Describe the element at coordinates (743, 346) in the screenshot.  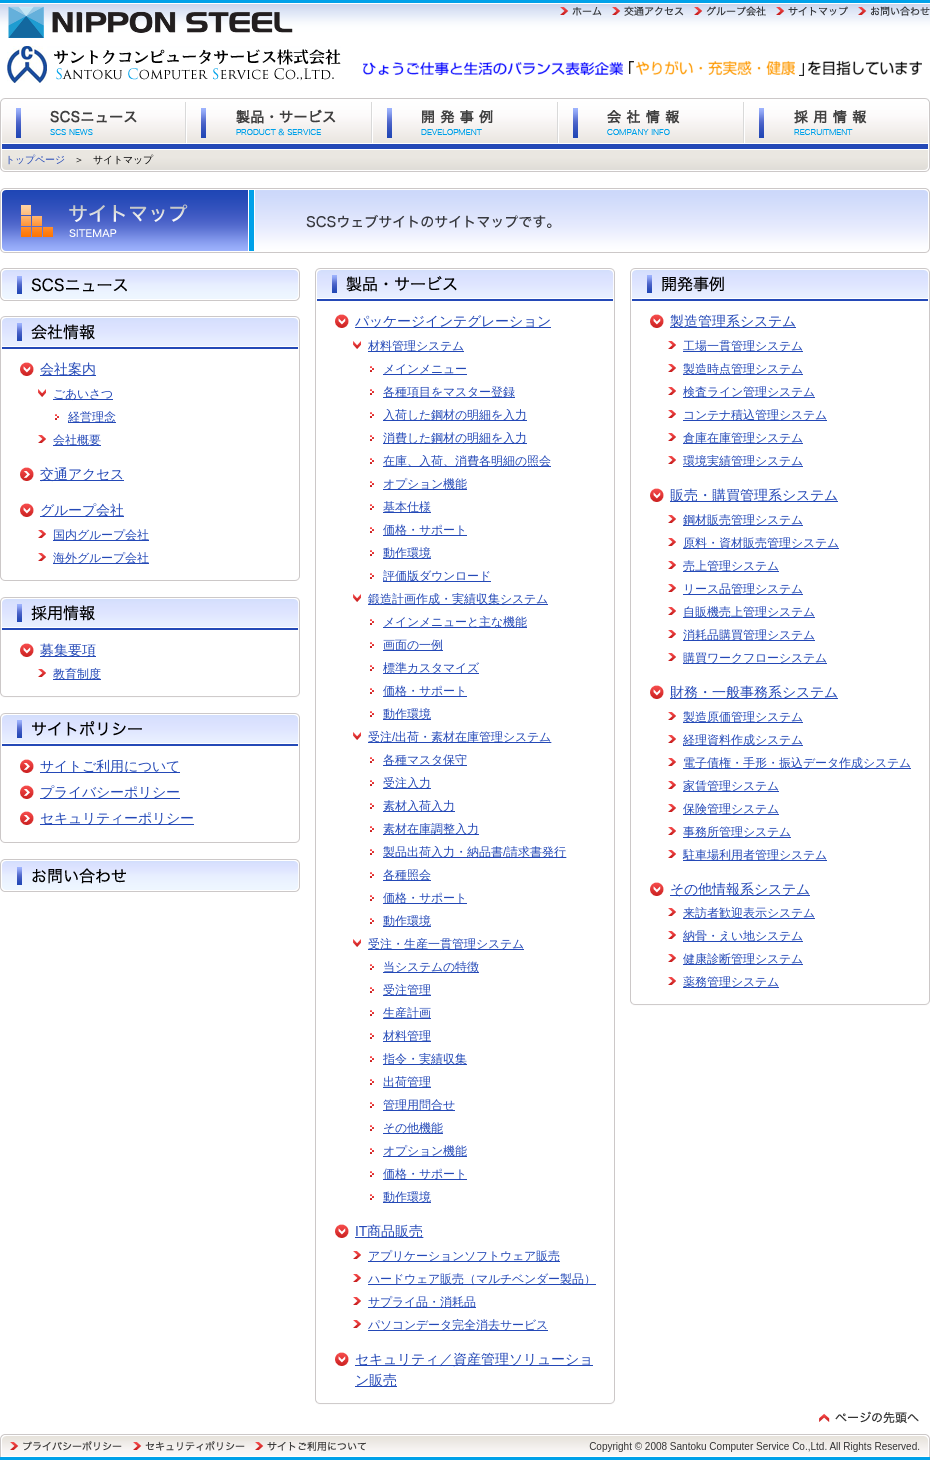
I see `工場一貫管理システム` at that location.